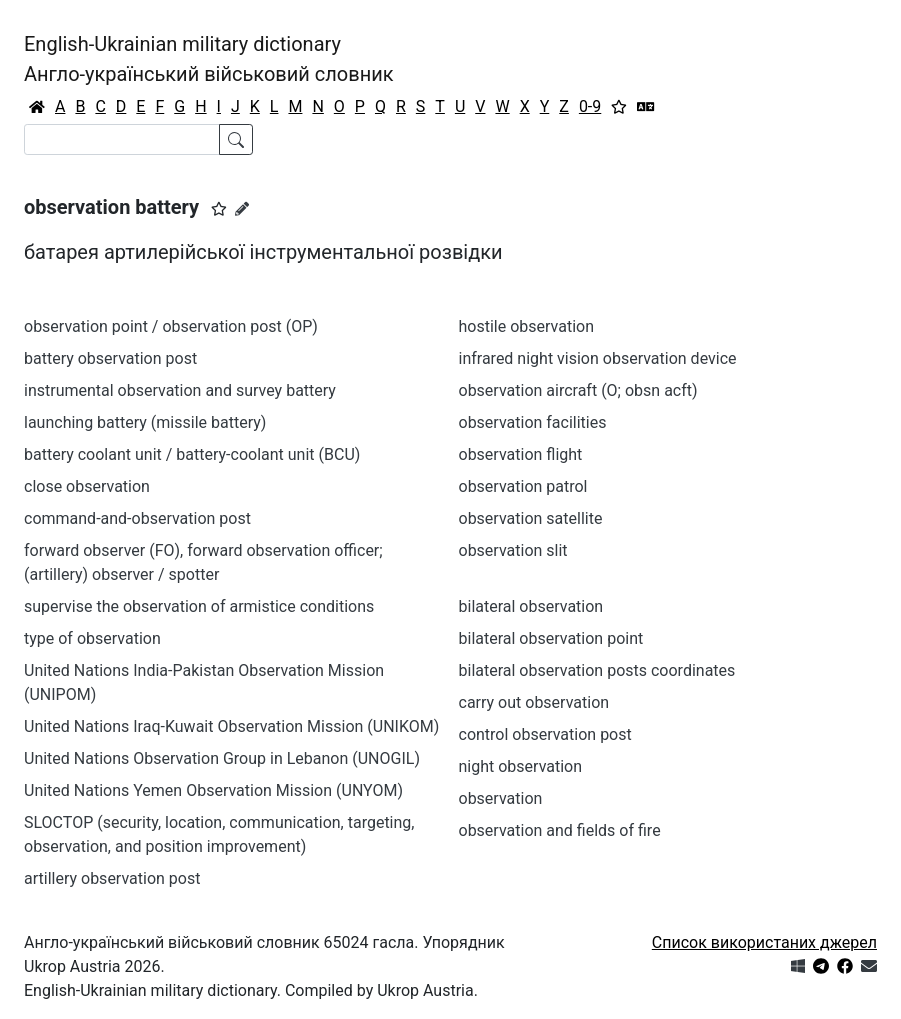 This screenshot has width=901, height=1019. Describe the element at coordinates (764, 942) in the screenshot. I see `Список використаних джерел` at that location.